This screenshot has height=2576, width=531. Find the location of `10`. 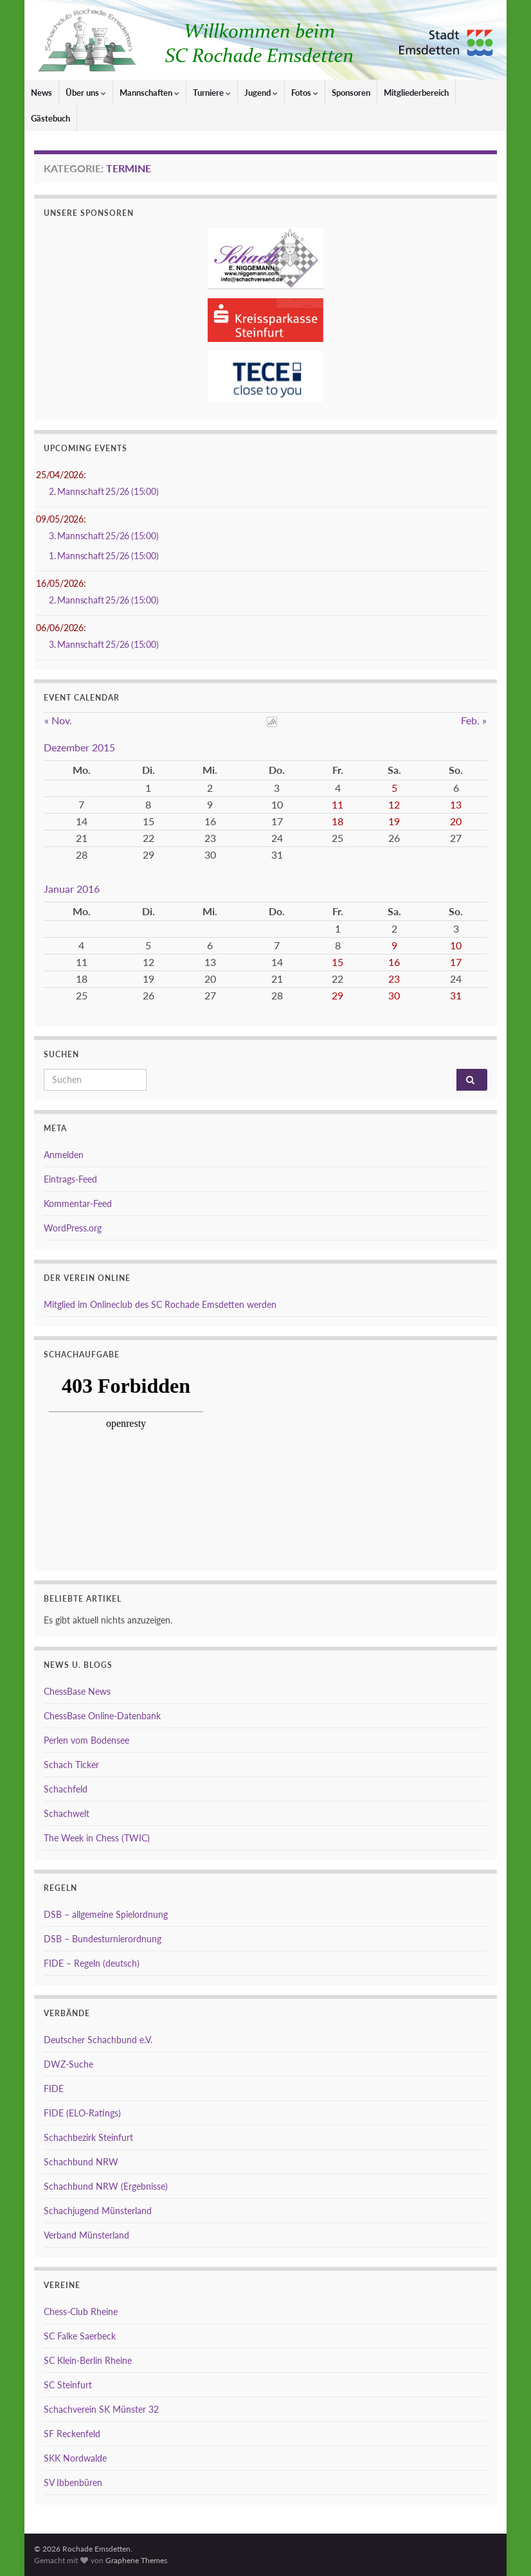

10 is located at coordinates (456, 945).